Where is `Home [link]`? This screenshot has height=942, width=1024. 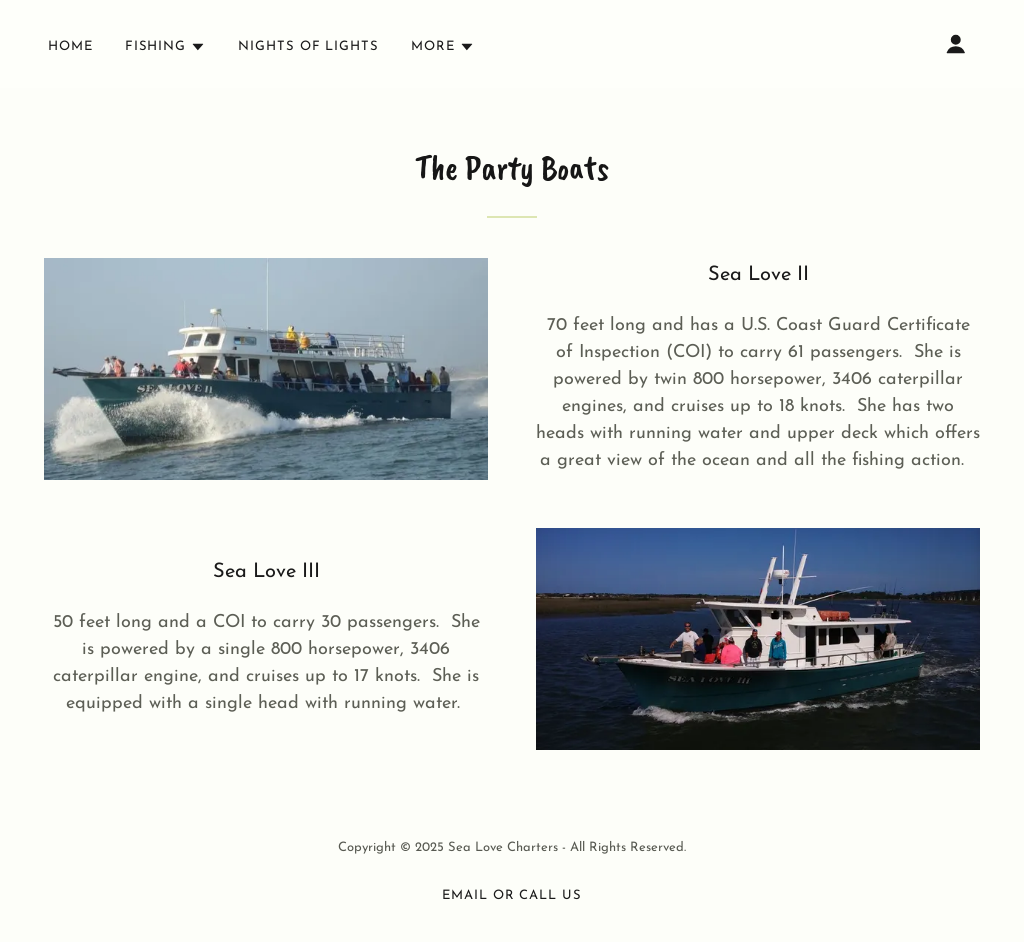
Home [link] is located at coordinates (70, 46).